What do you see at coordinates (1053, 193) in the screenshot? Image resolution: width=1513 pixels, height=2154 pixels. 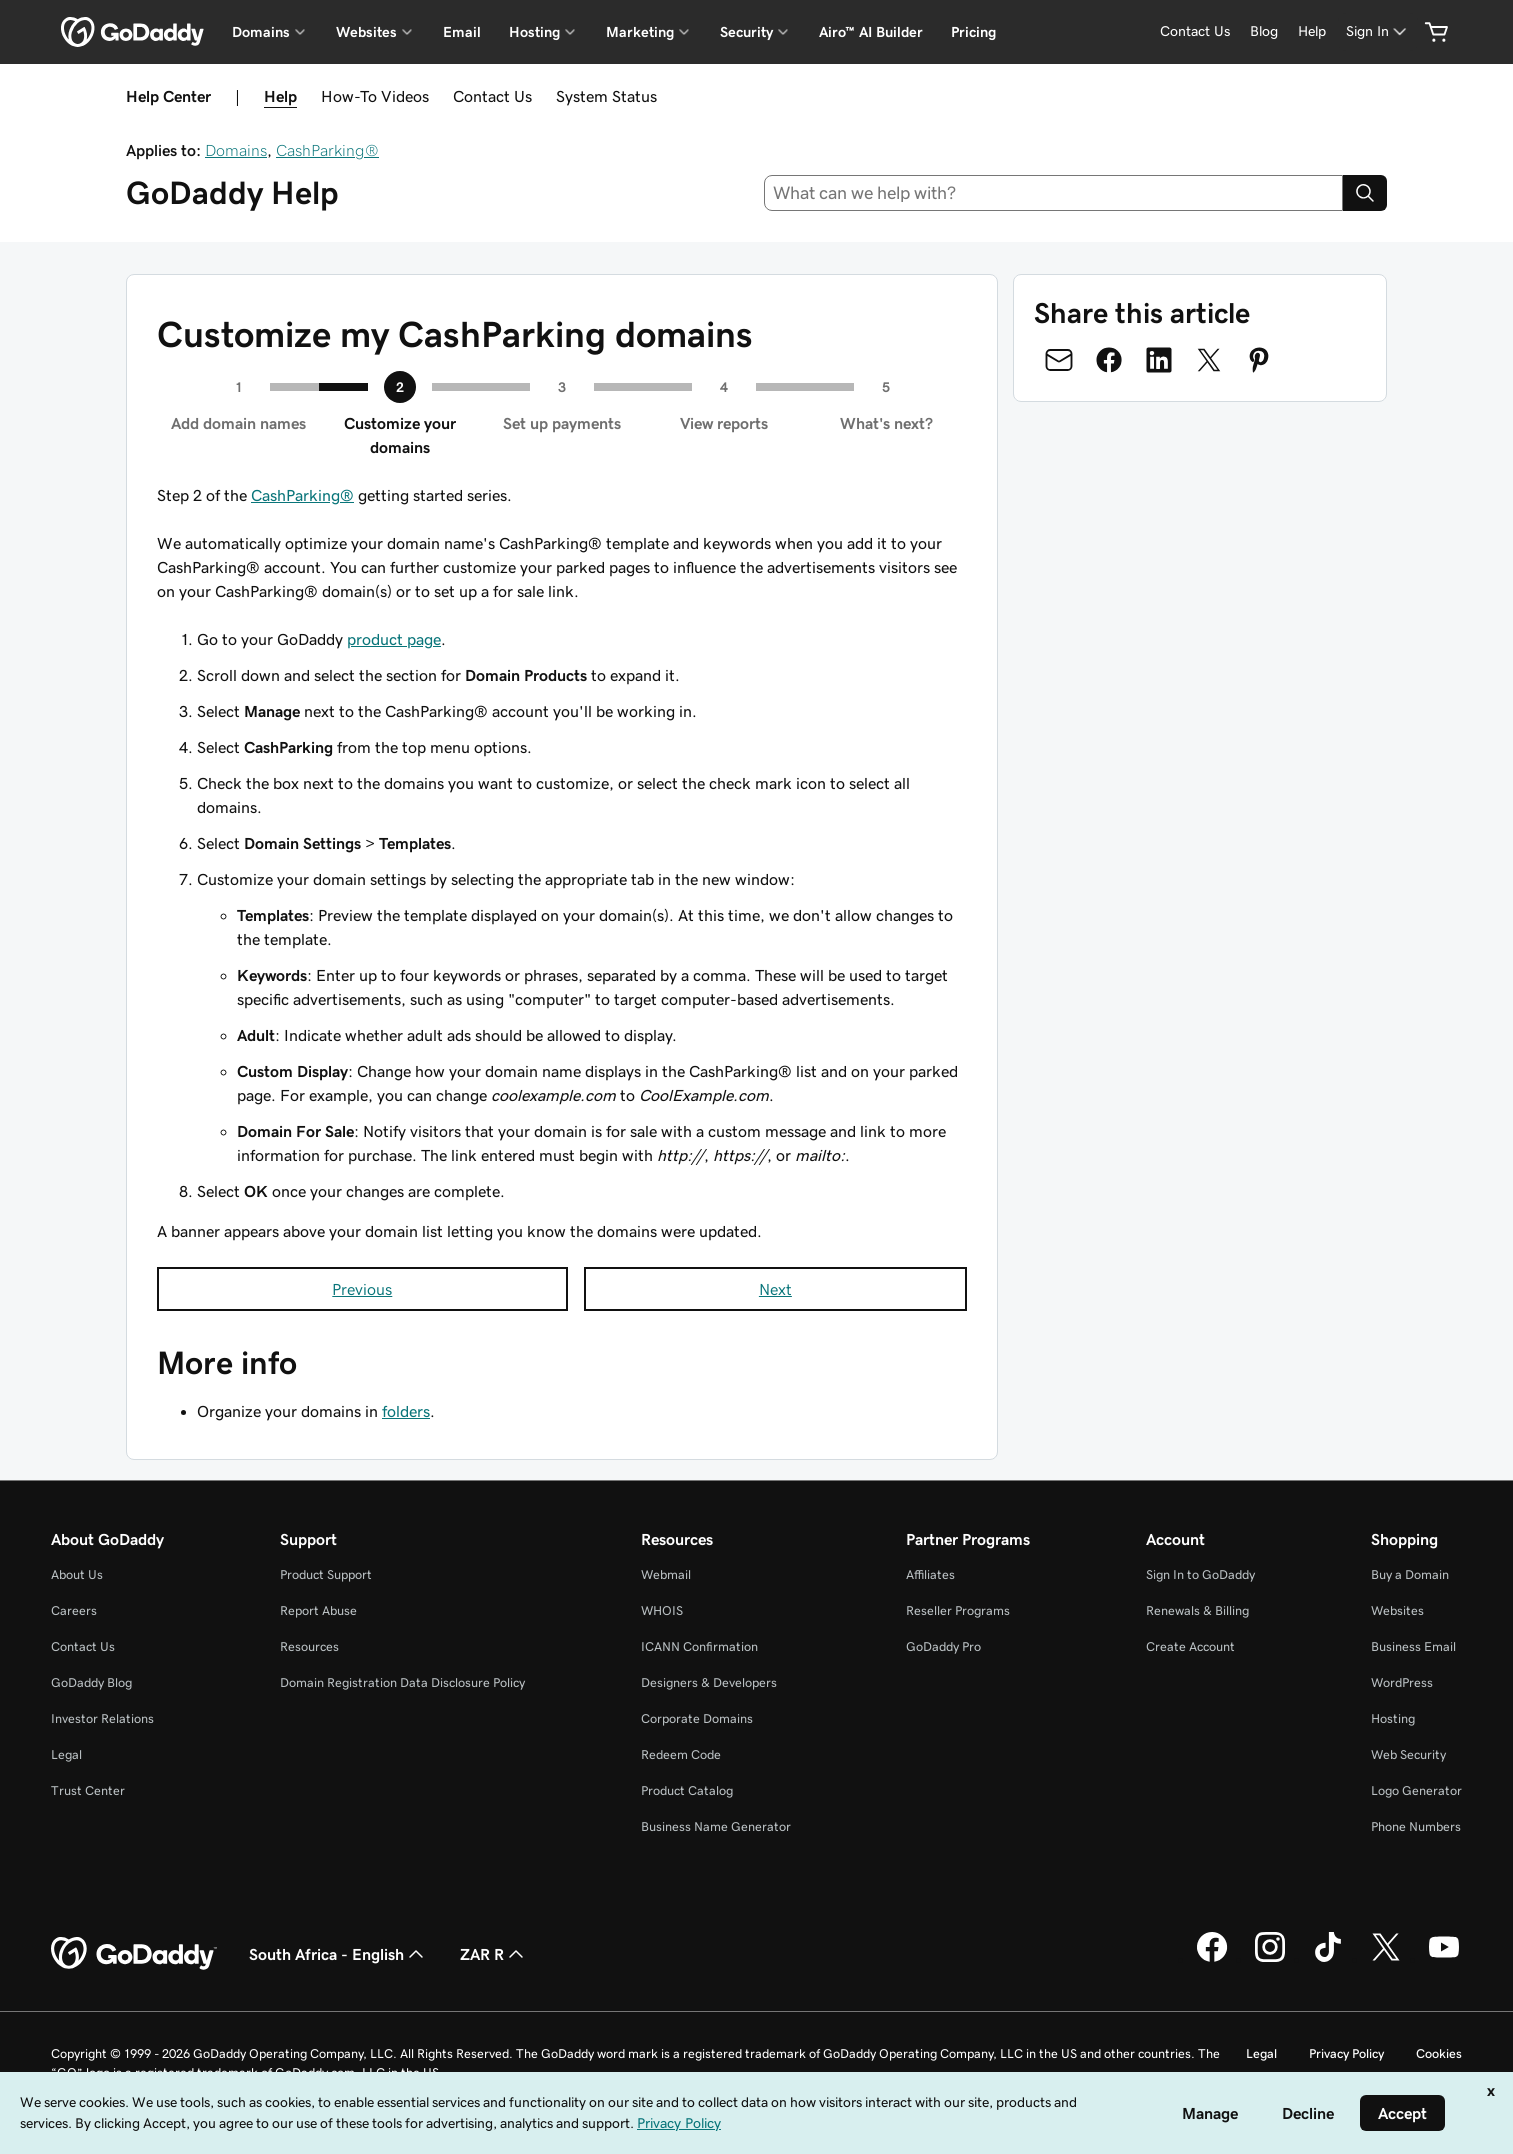 I see `[combobox]` at bounding box center [1053, 193].